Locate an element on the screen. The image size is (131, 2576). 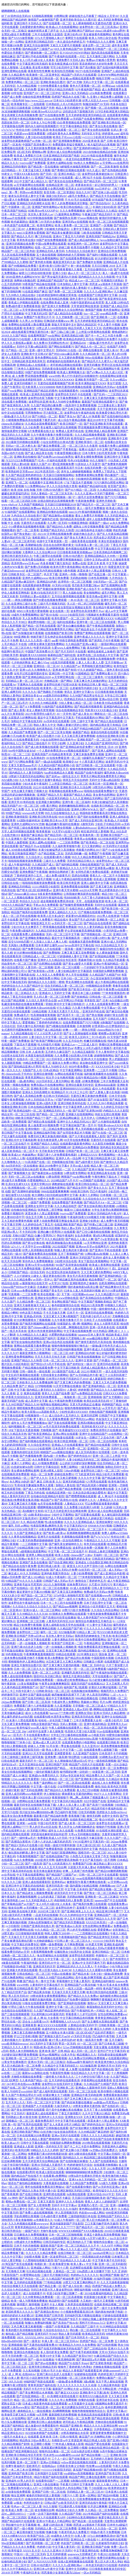
黑人巨茎大战白人女40CM is located at coordinates (55, 1970).